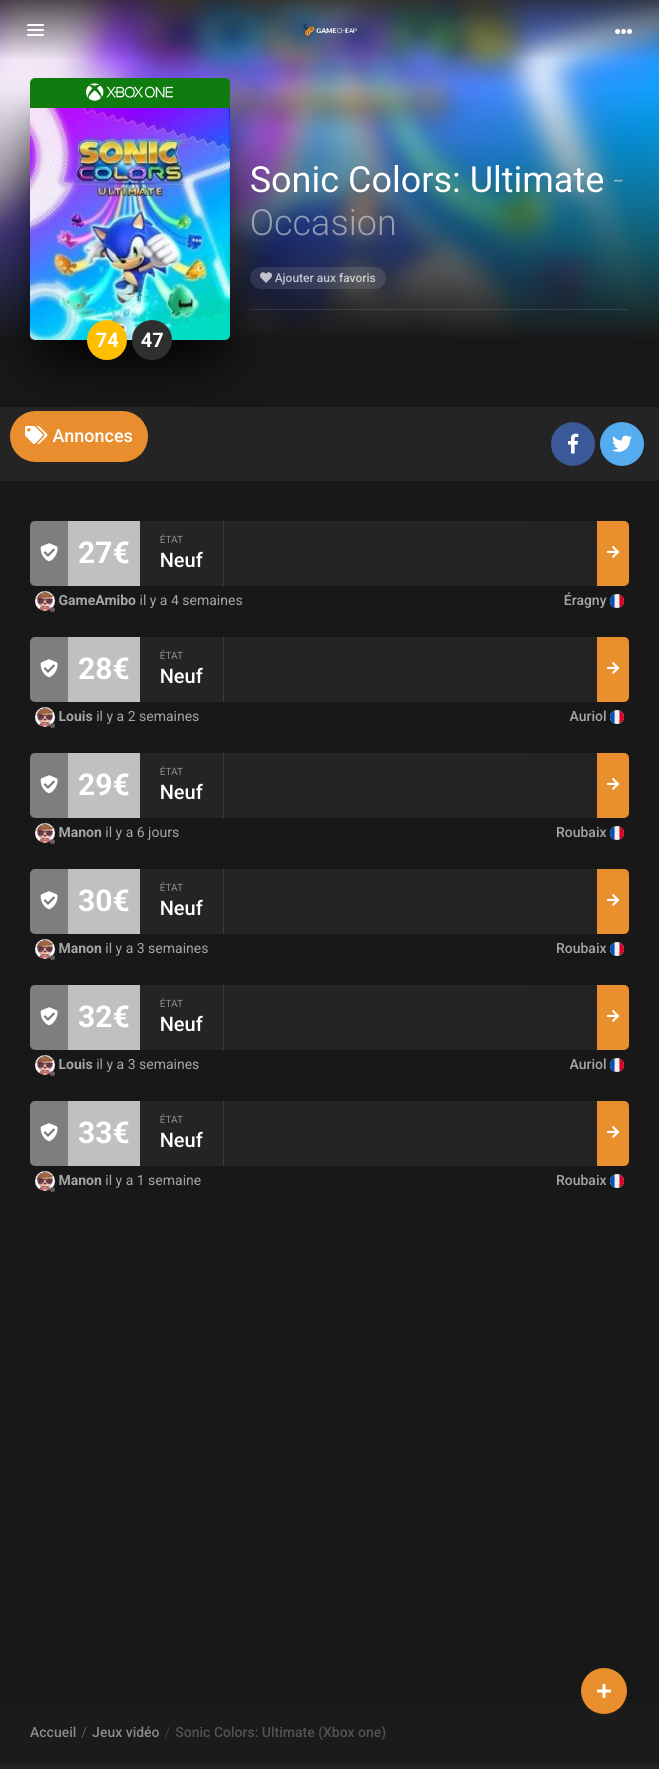  What do you see at coordinates (70, 833) in the screenshot?
I see `Manon` at bounding box center [70, 833].